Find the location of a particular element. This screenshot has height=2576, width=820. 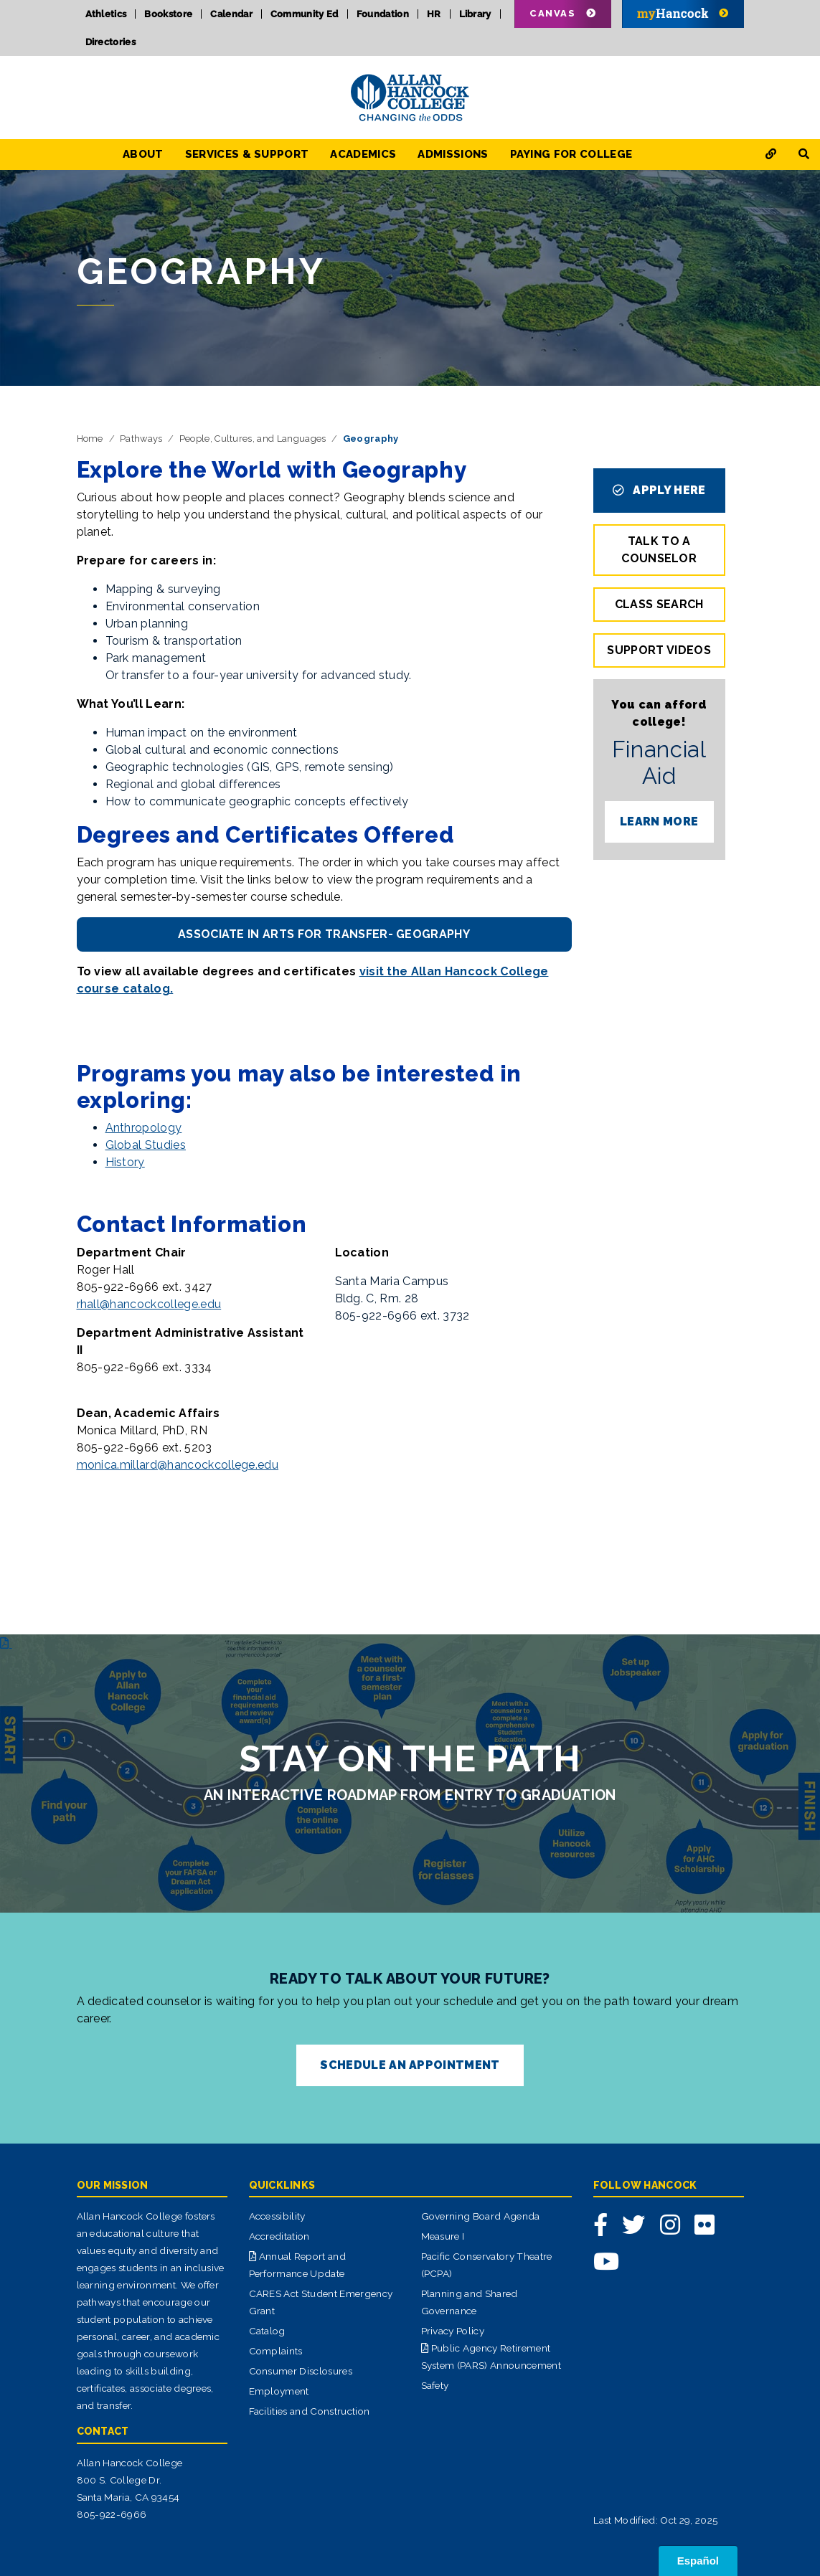

Community Ed is located at coordinates (304, 14).